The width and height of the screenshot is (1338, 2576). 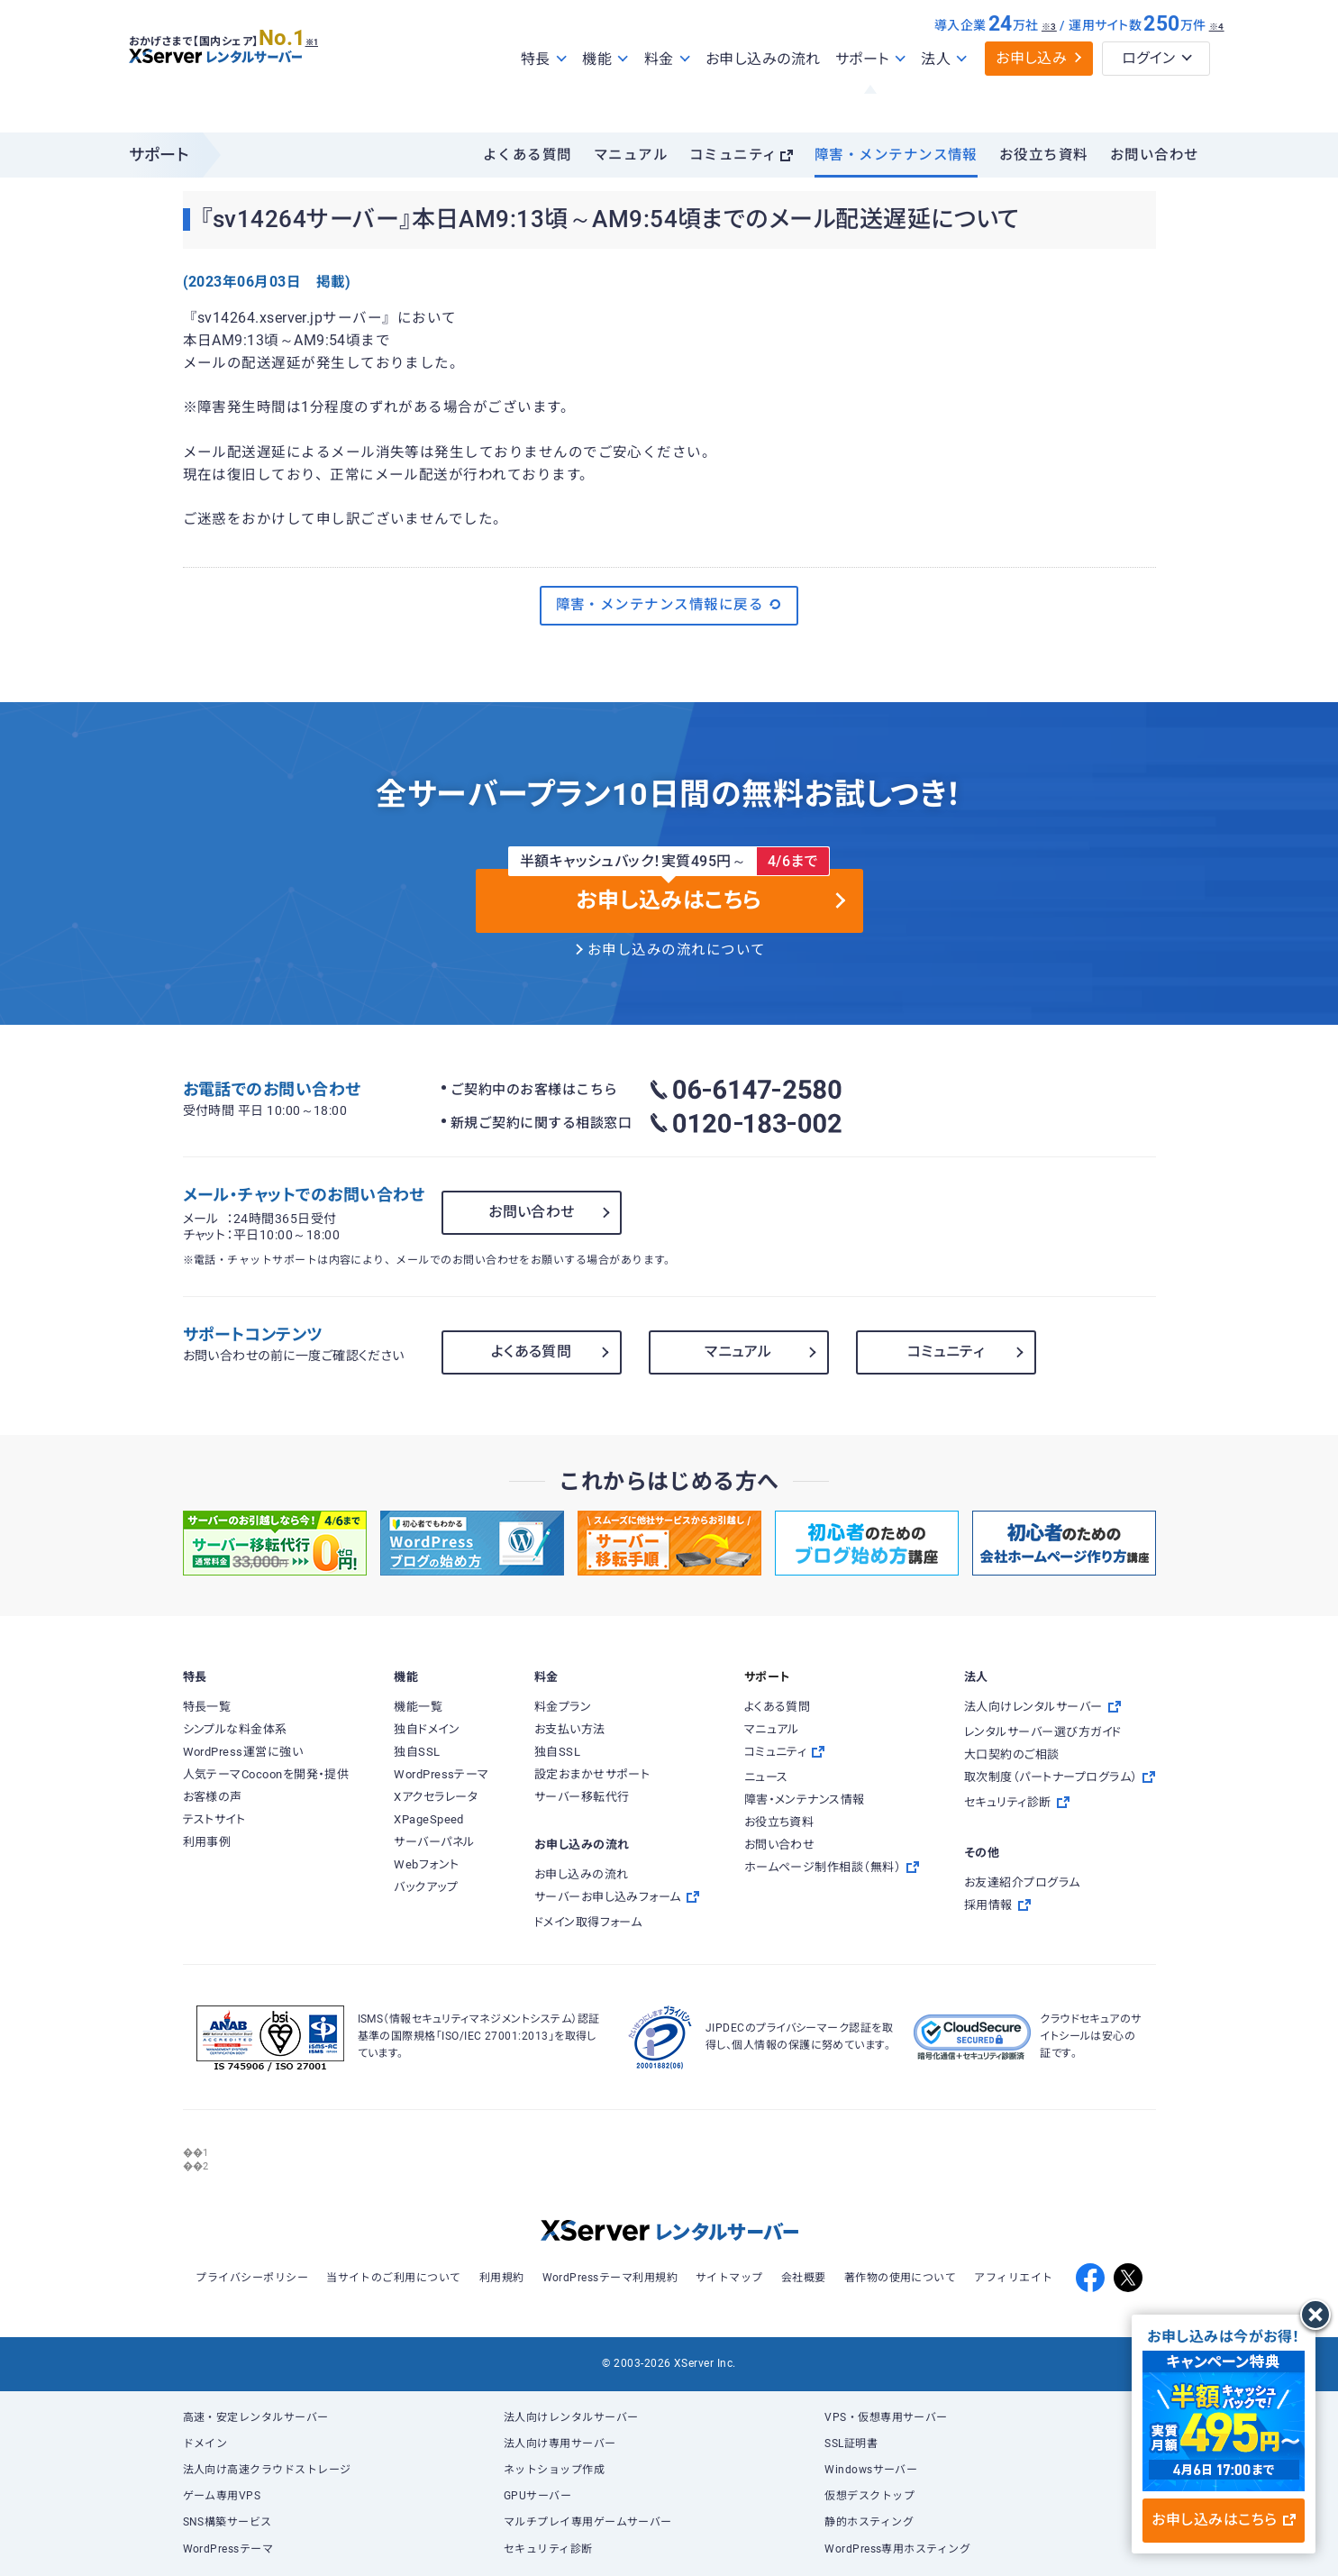 I want to click on 法人向けレンタルサーバー, so click(x=571, y=2417).